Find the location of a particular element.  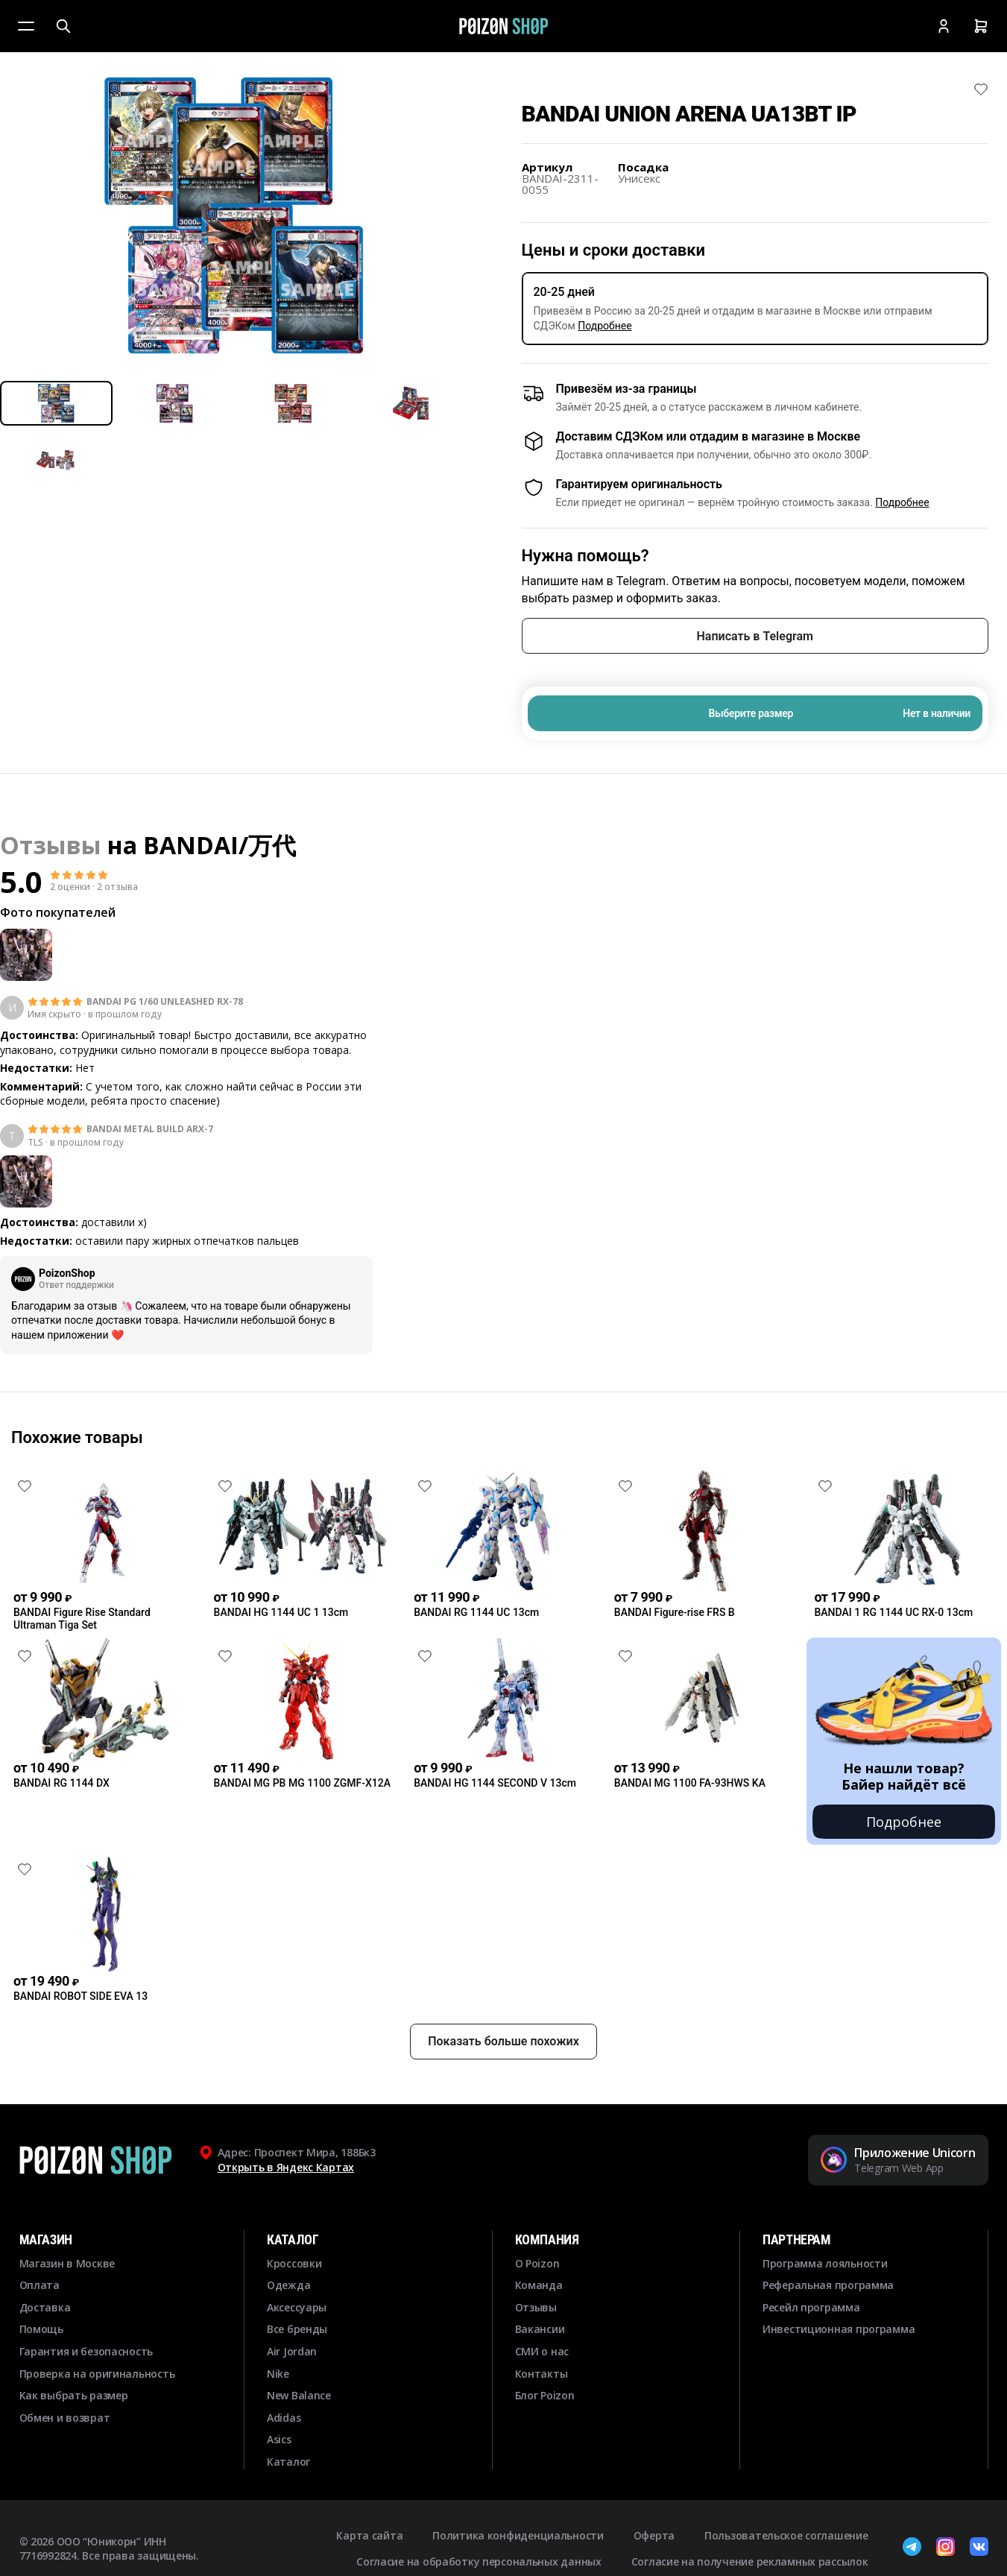

Магазин в Москве is located at coordinates (67, 2263).